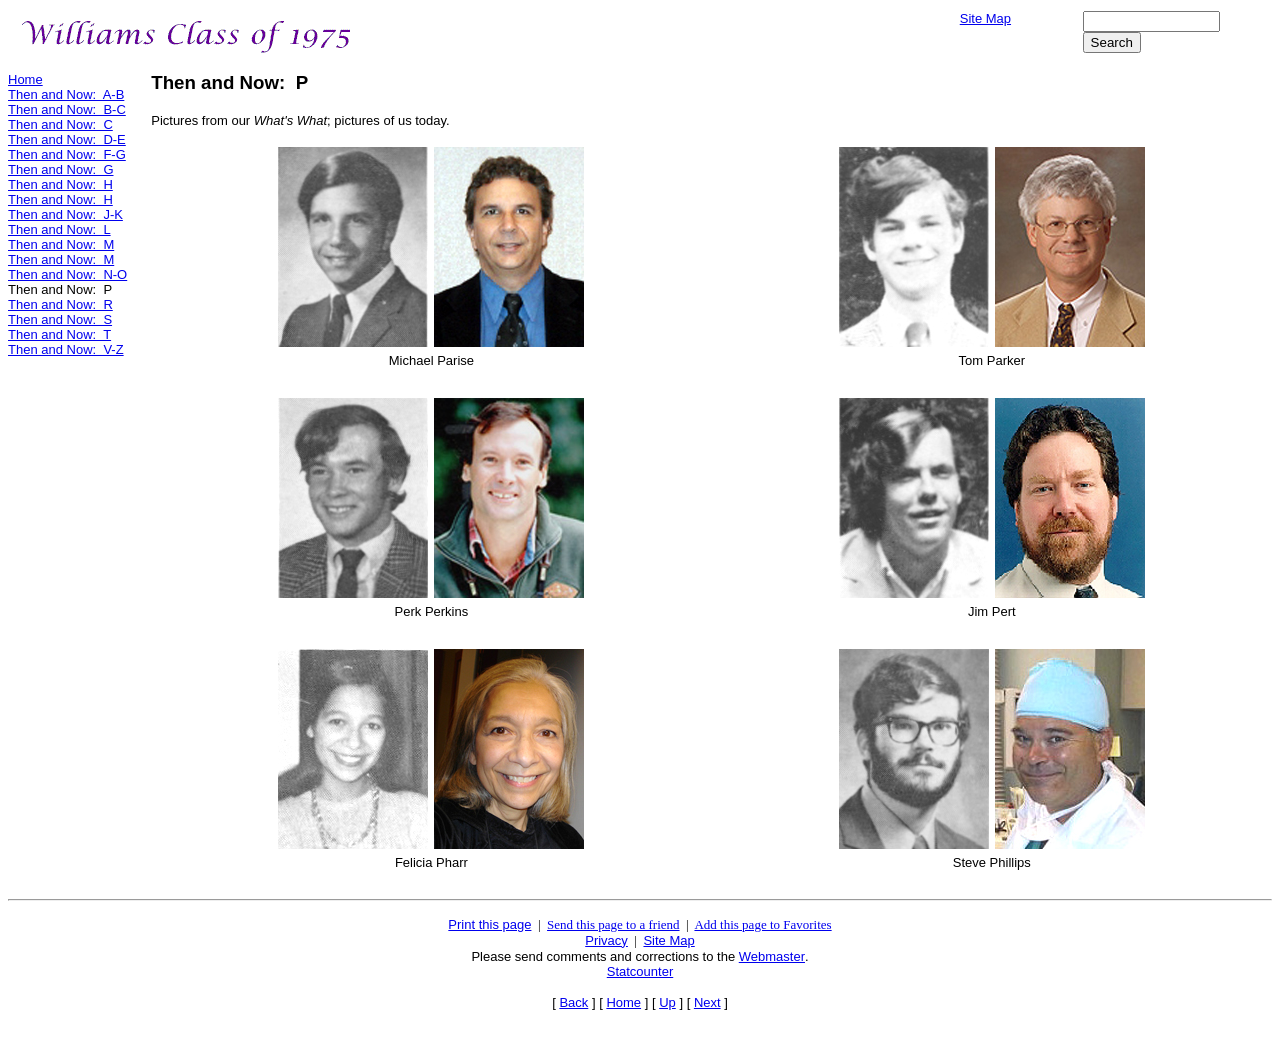 This screenshot has width=1280, height=1052. What do you see at coordinates (60, 304) in the screenshot?
I see `Then and Now: R` at bounding box center [60, 304].